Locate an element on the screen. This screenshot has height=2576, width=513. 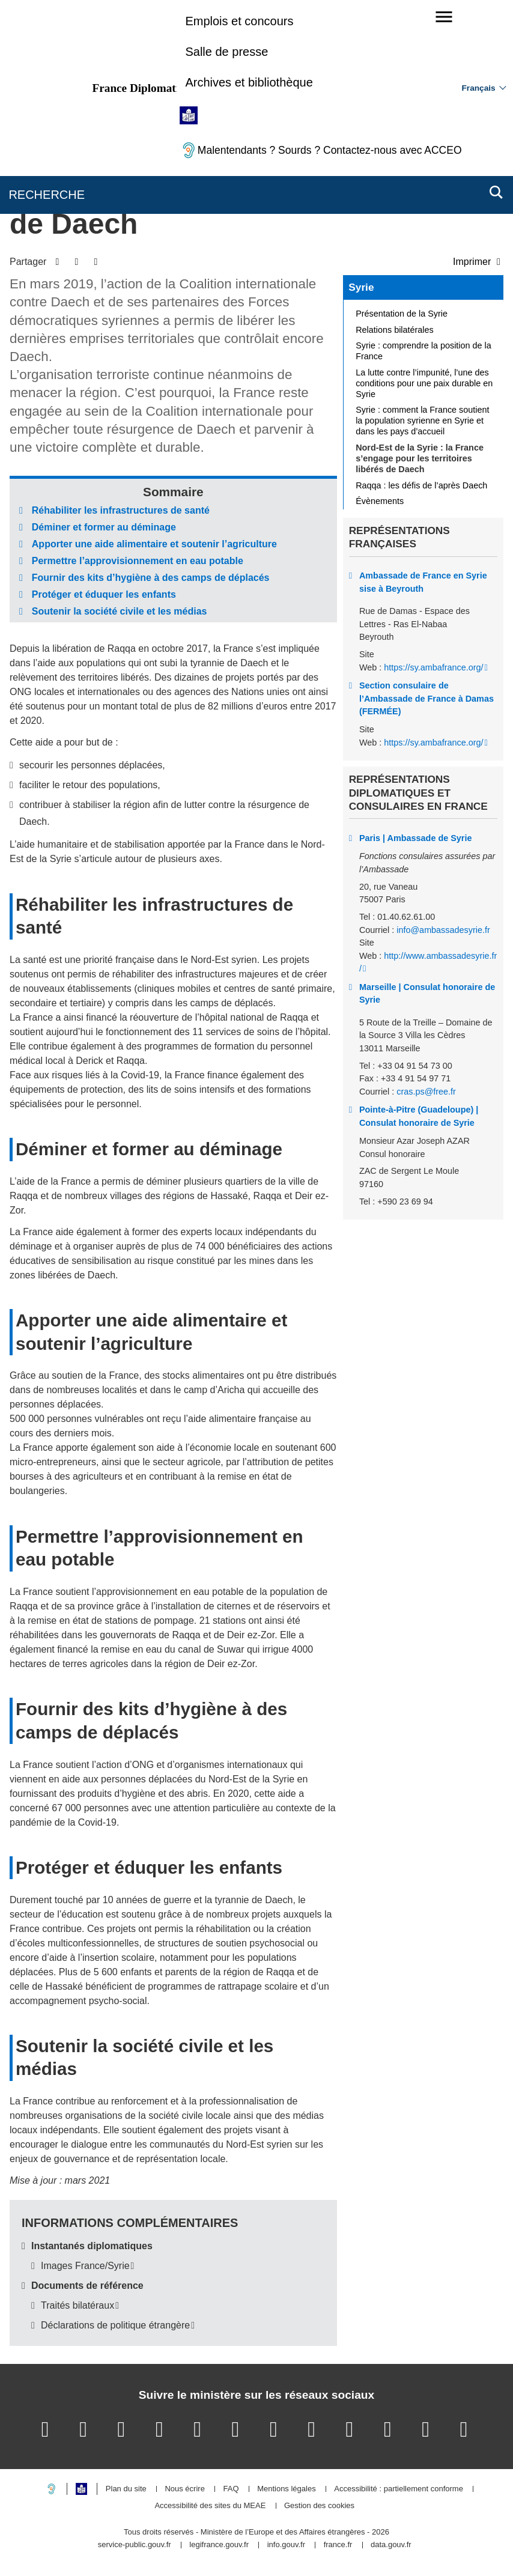
Paris | Ambassade de Syrie is located at coordinates (415, 838).